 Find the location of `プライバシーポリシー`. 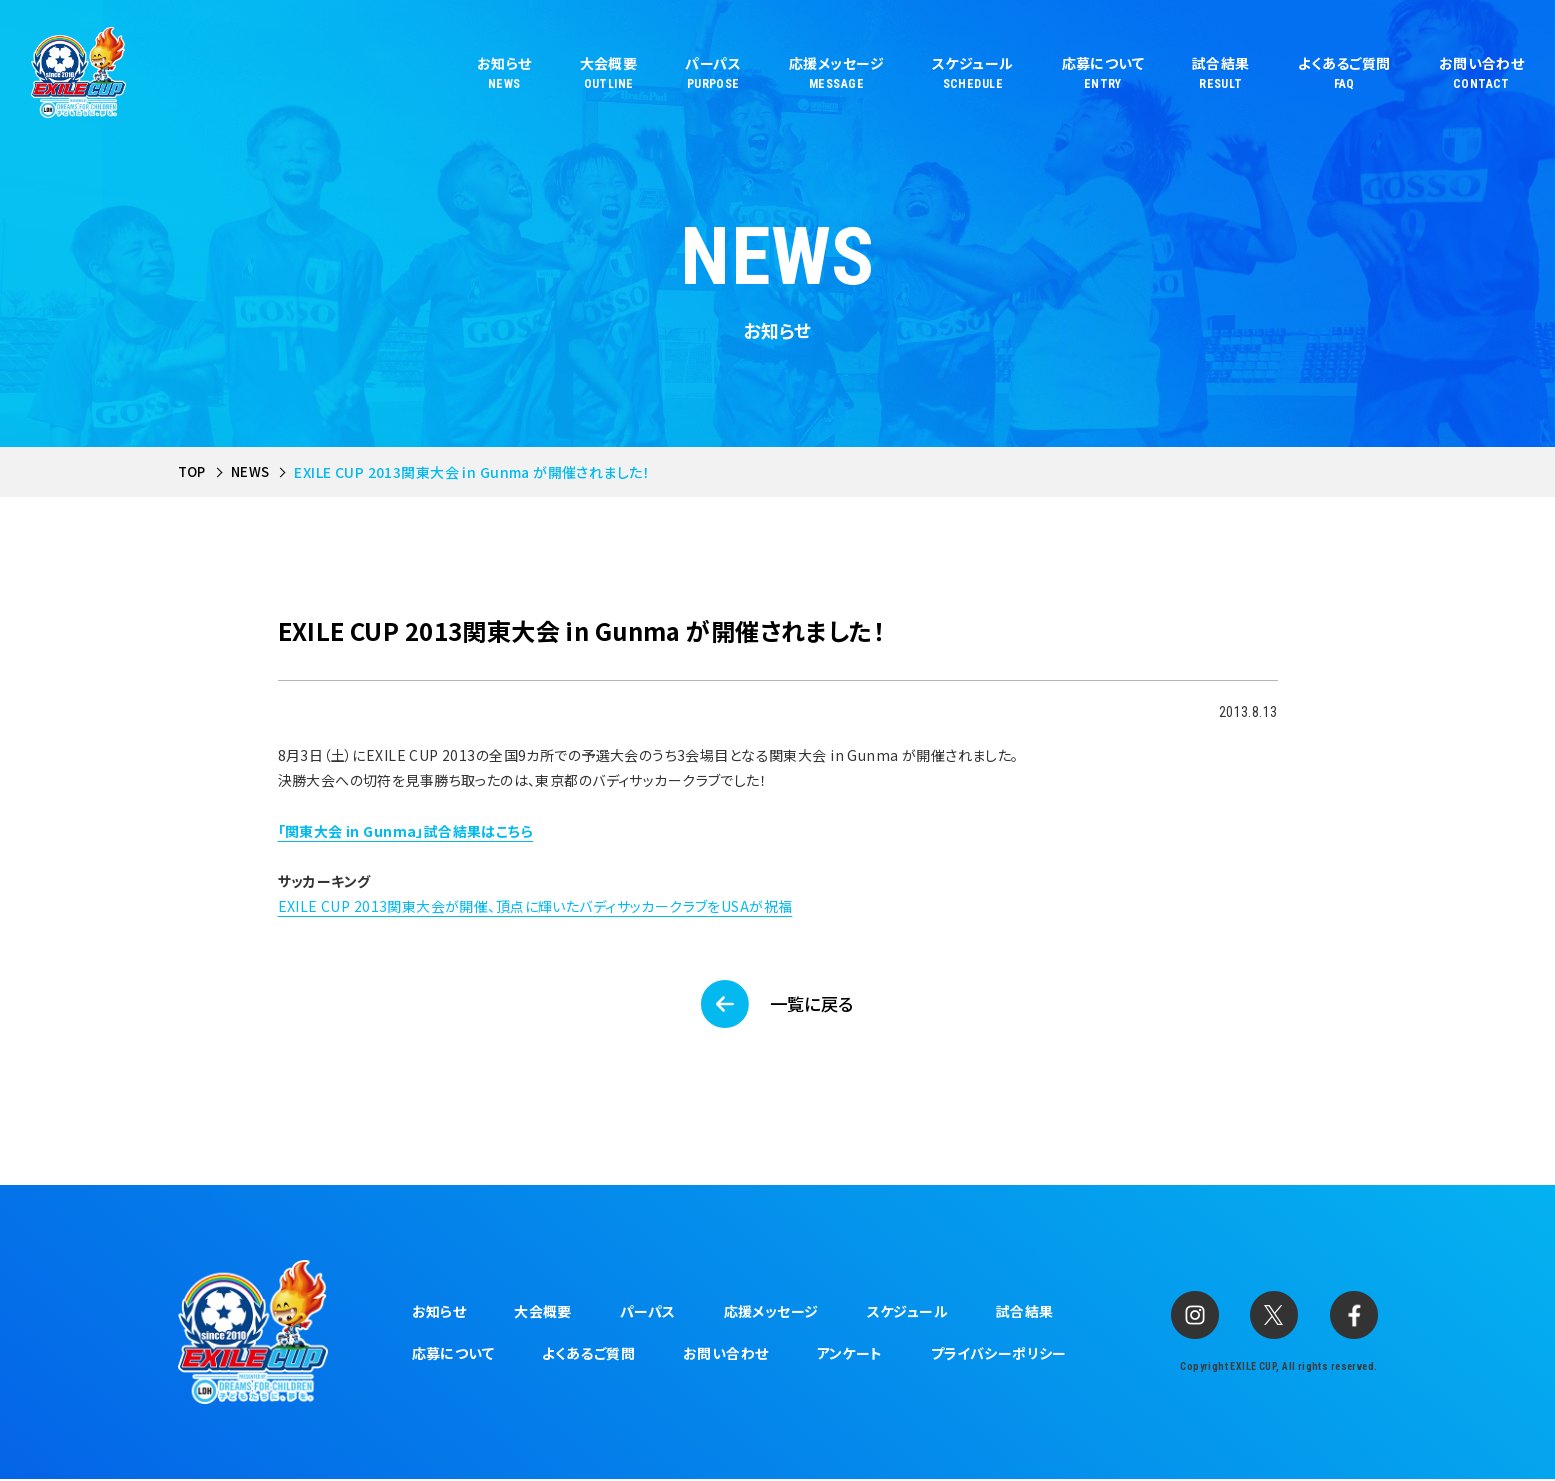

プライバシーポリシー is located at coordinates (999, 1355).